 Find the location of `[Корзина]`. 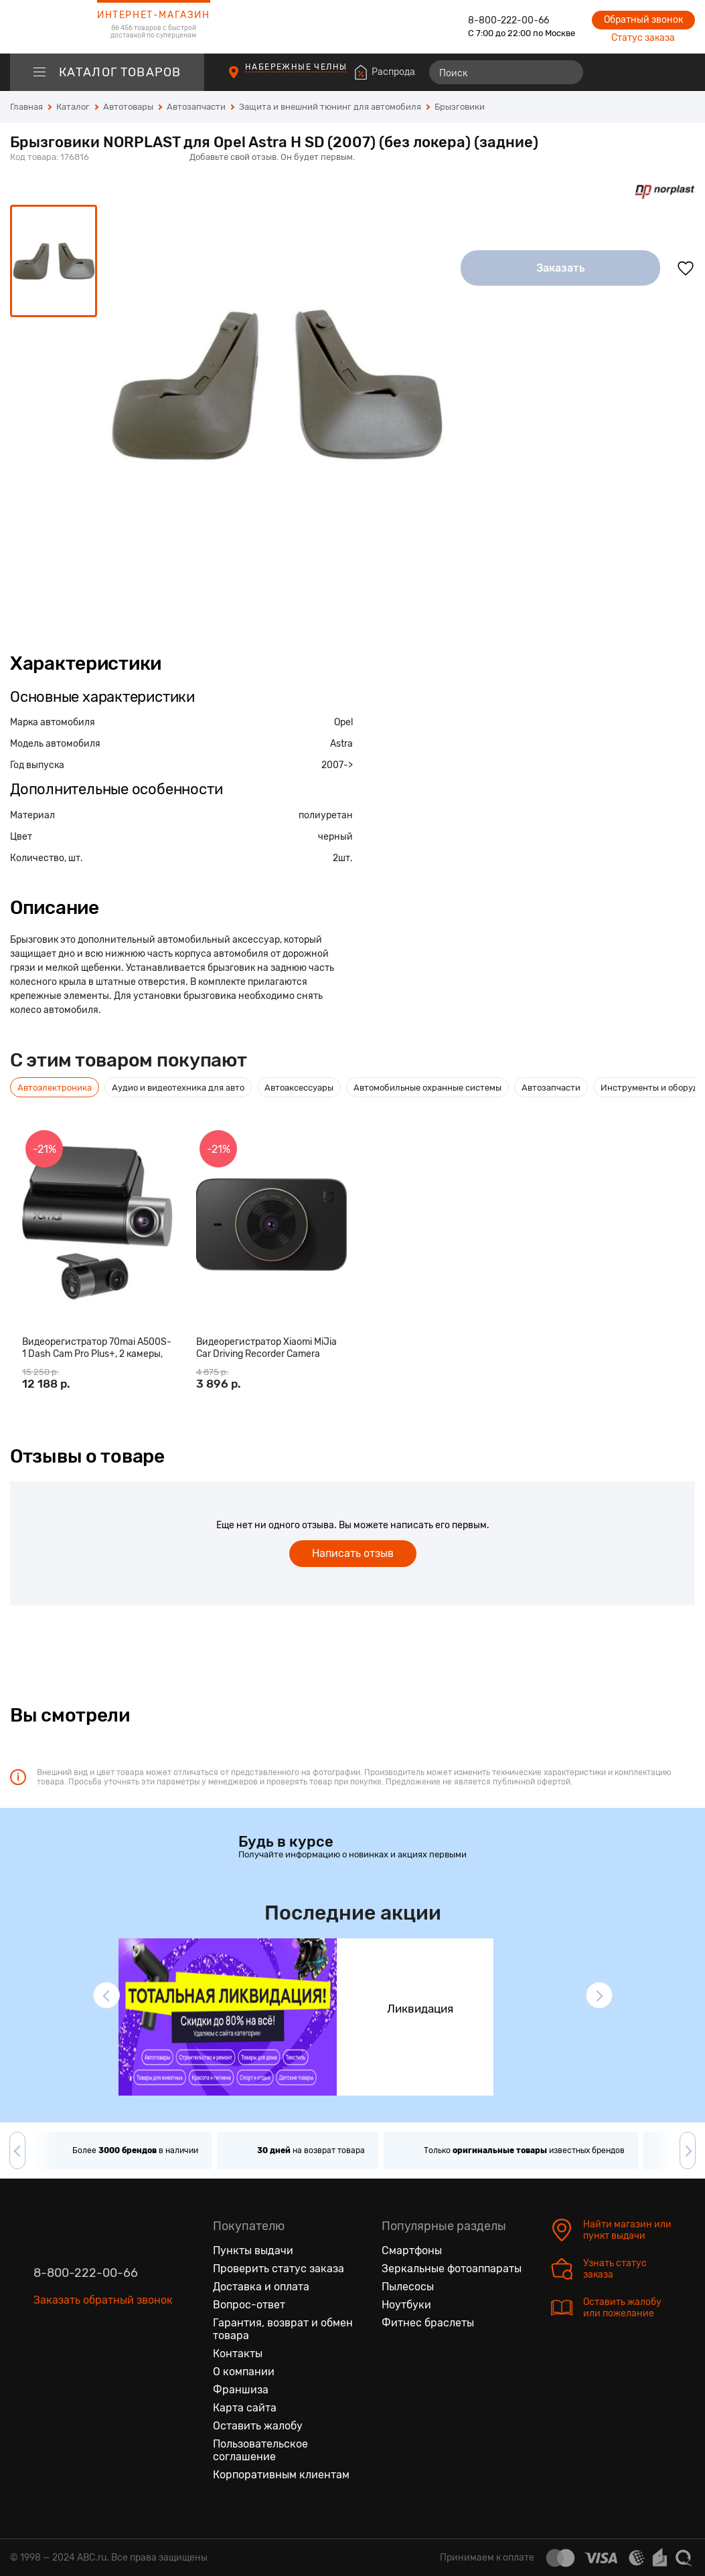

[Корзина] is located at coordinates (682, 72).